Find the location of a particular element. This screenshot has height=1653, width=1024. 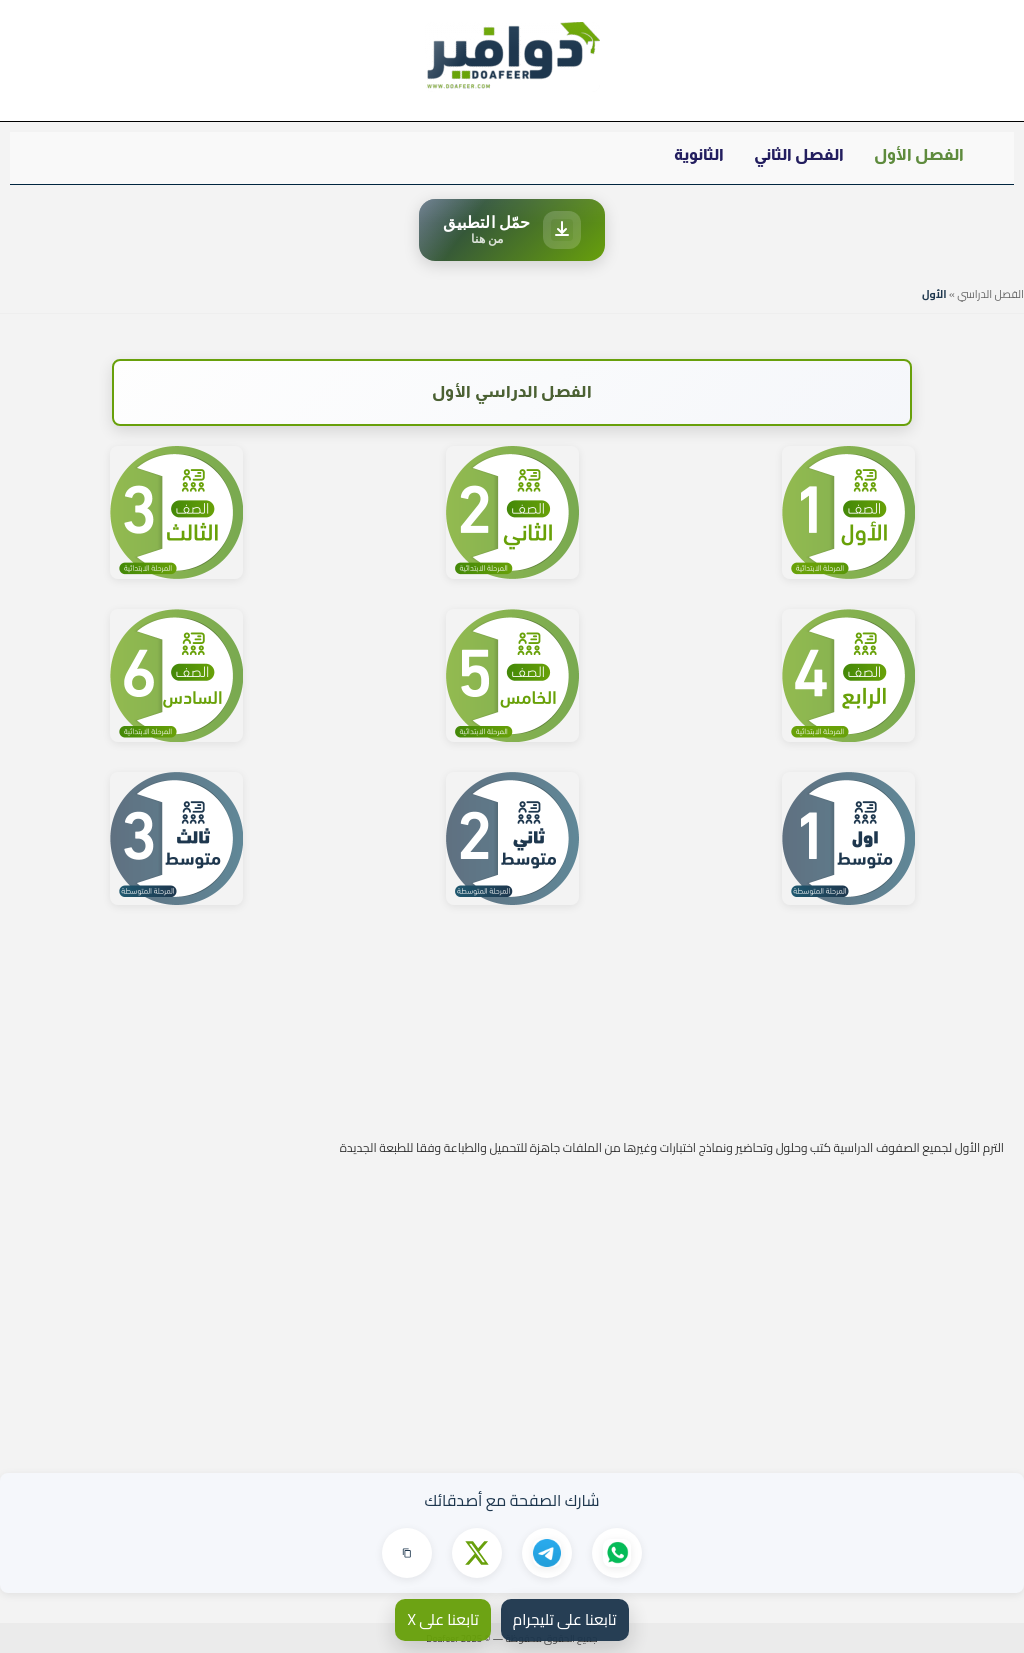

الفصل الدراسي is located at coordinates (990, 294).